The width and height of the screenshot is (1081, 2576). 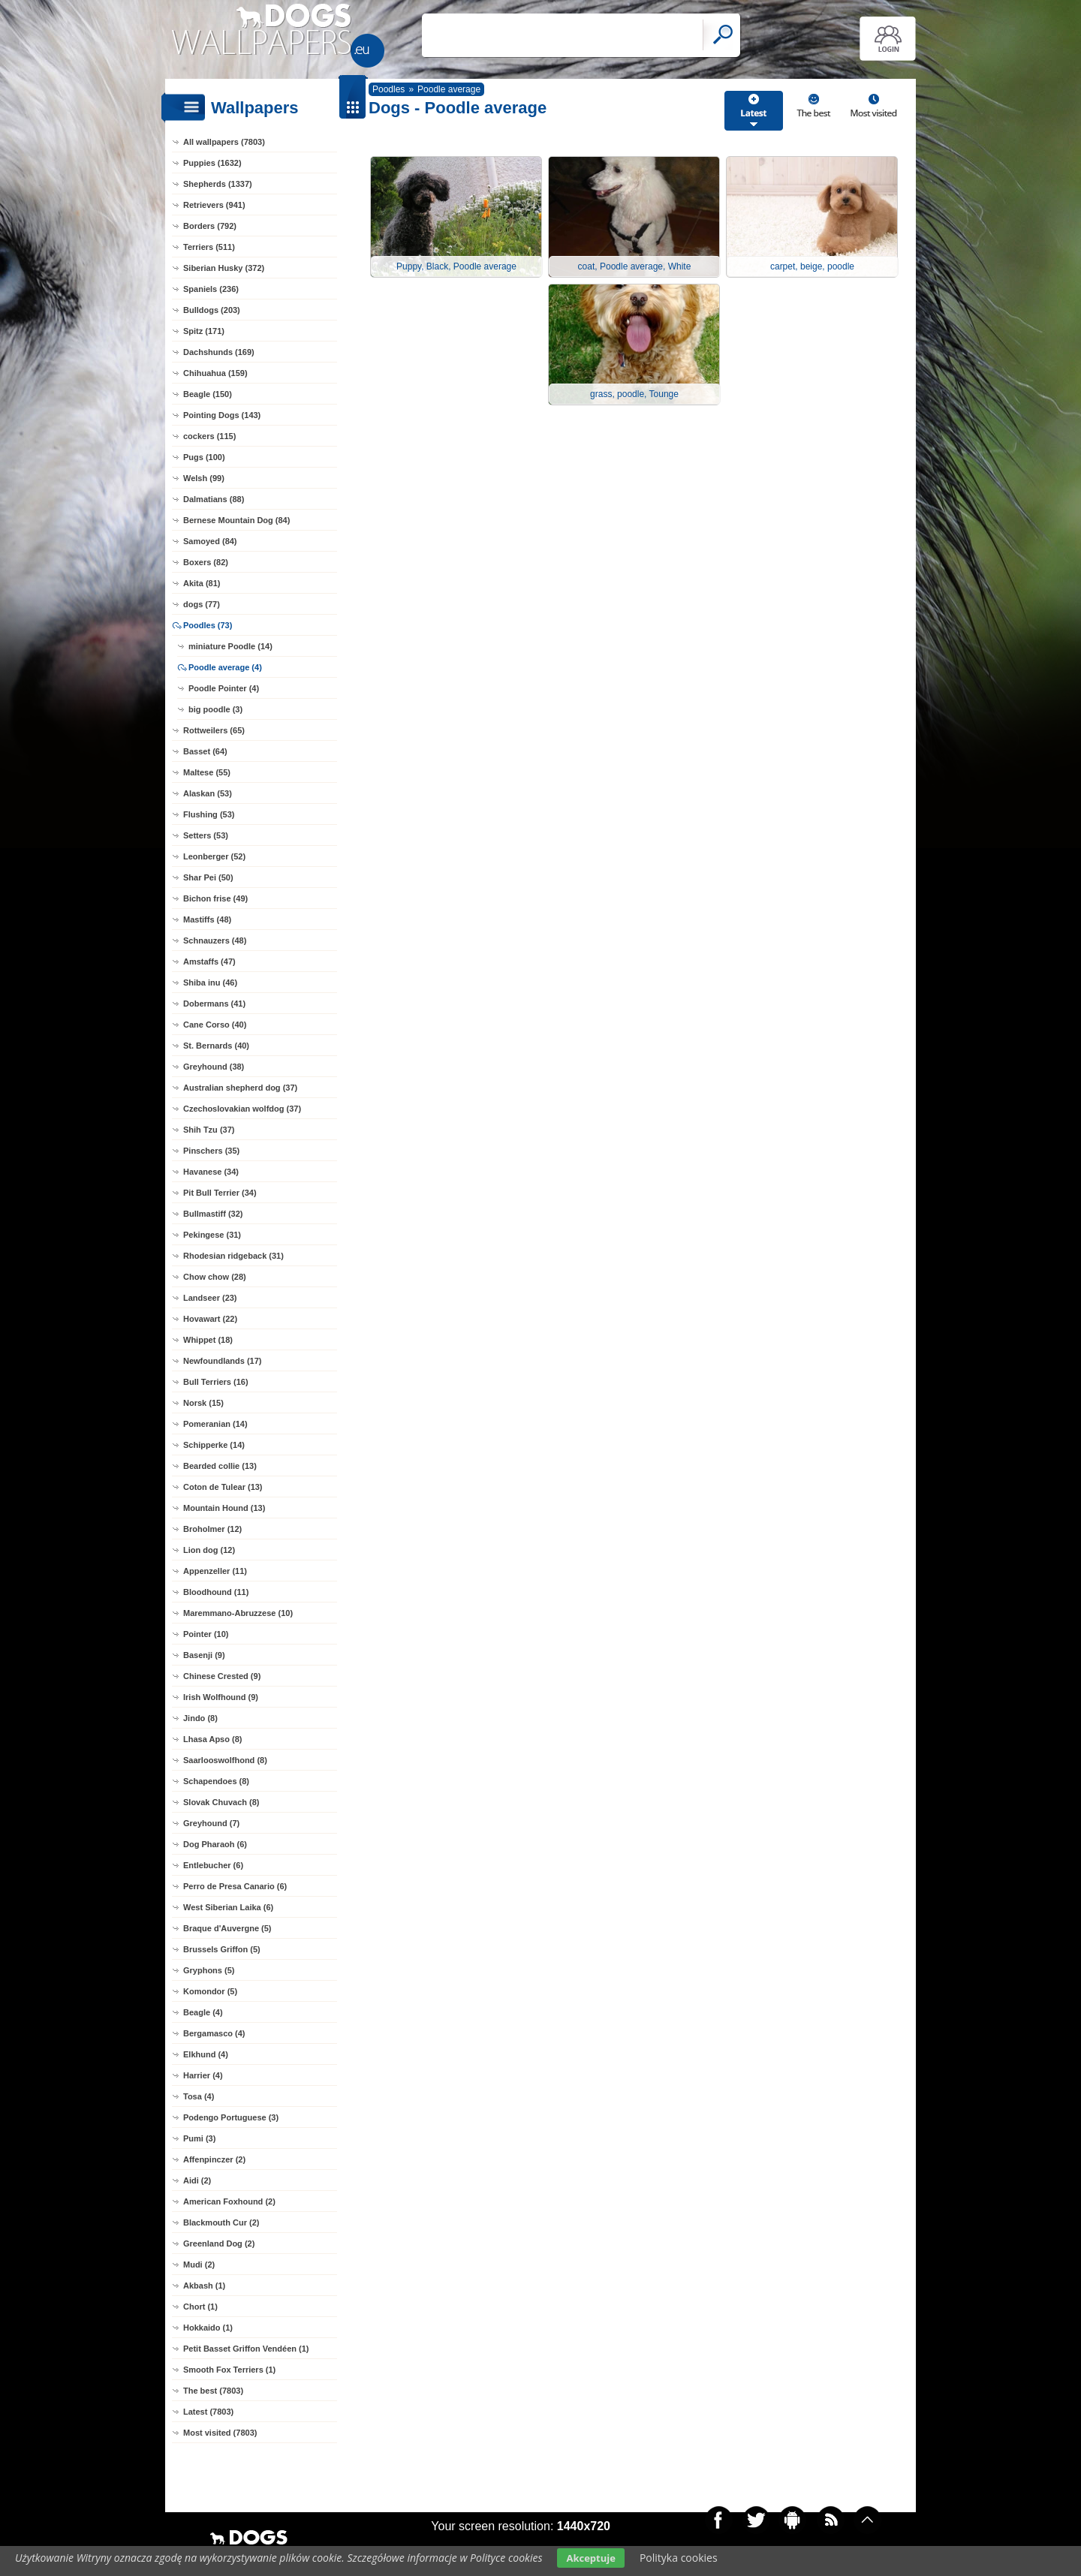 I want to click on Poodles, so click(x=388, y=89).